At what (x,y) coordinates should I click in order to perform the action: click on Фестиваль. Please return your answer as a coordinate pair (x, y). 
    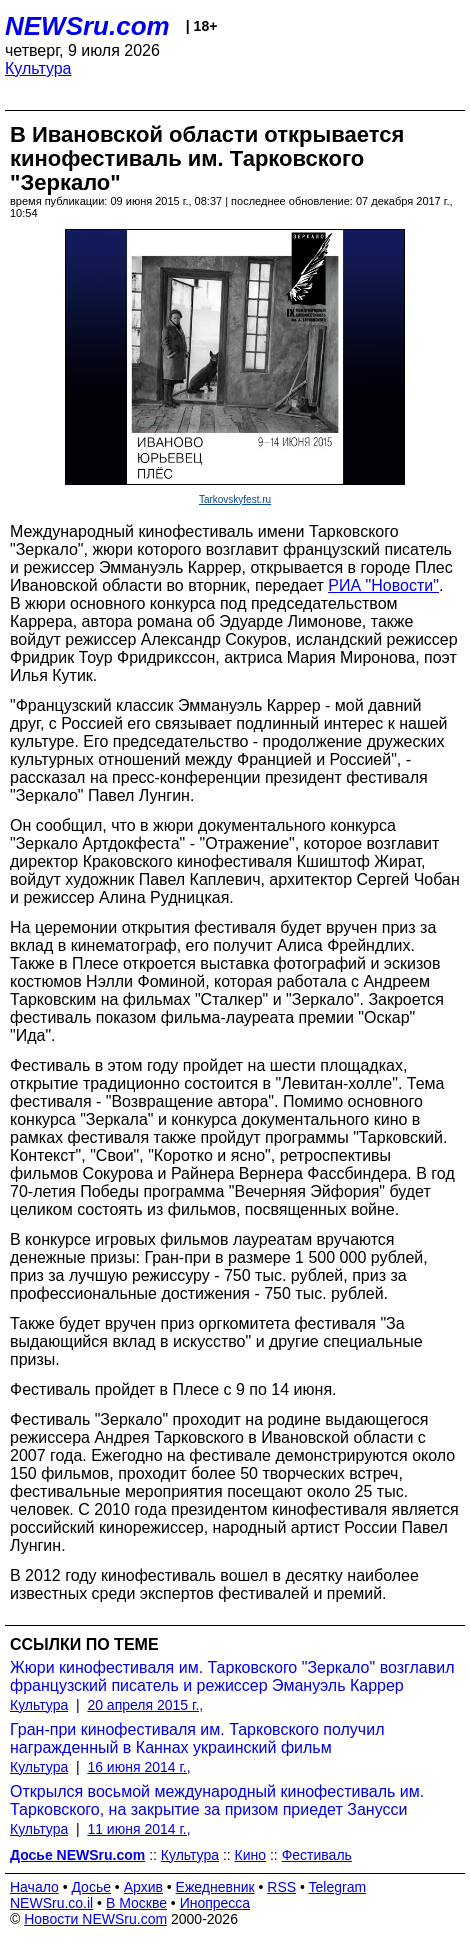
    Looking at the image, I should click on (317, 1855).